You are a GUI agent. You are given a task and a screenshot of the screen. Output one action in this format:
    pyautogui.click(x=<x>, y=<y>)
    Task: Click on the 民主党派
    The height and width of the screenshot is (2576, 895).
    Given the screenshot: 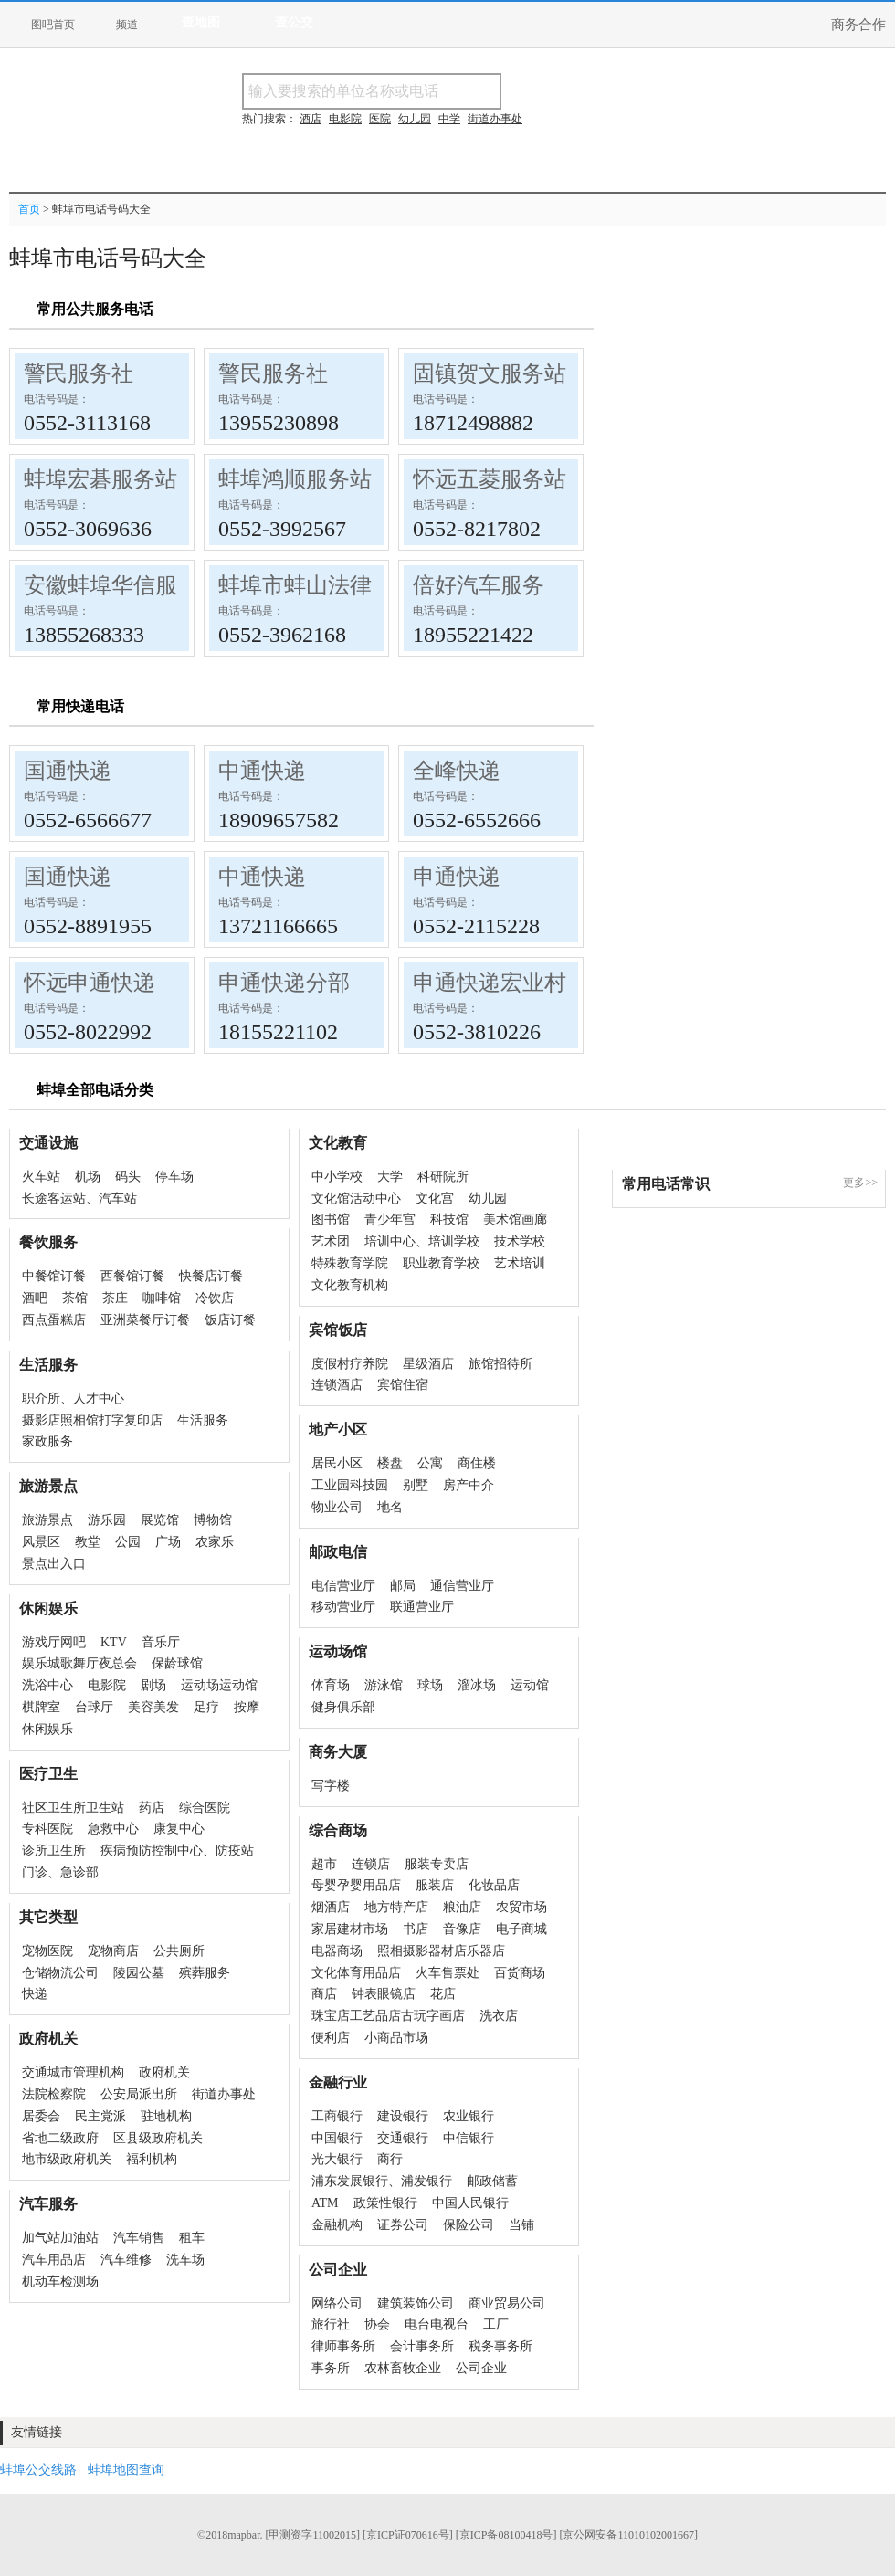 What is the action you would take?
    pyautogui.click(x=100, y=2116)
    